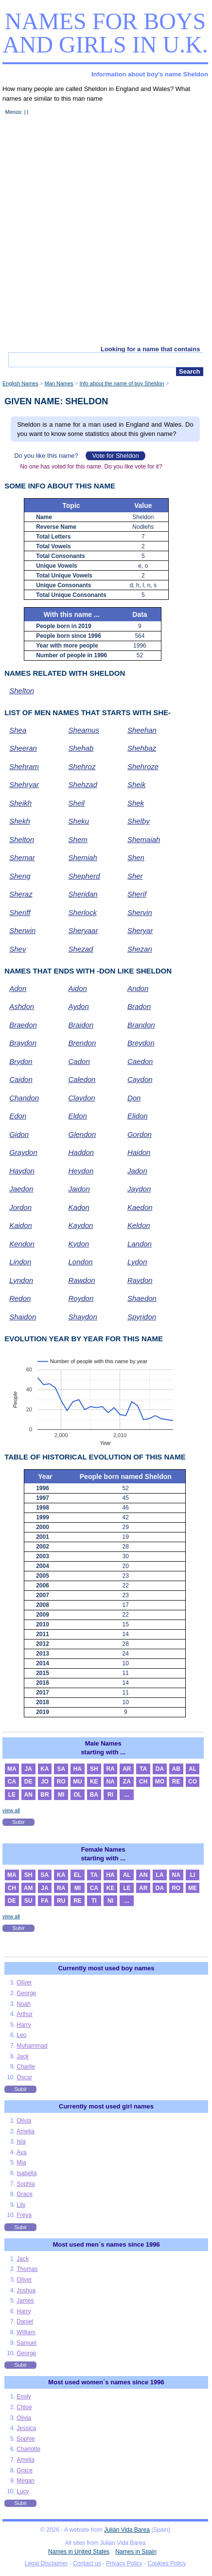 Image resolution: width=212 pixels, height=2576 pixels. I want to click on Arthur, so click(25, 2014).